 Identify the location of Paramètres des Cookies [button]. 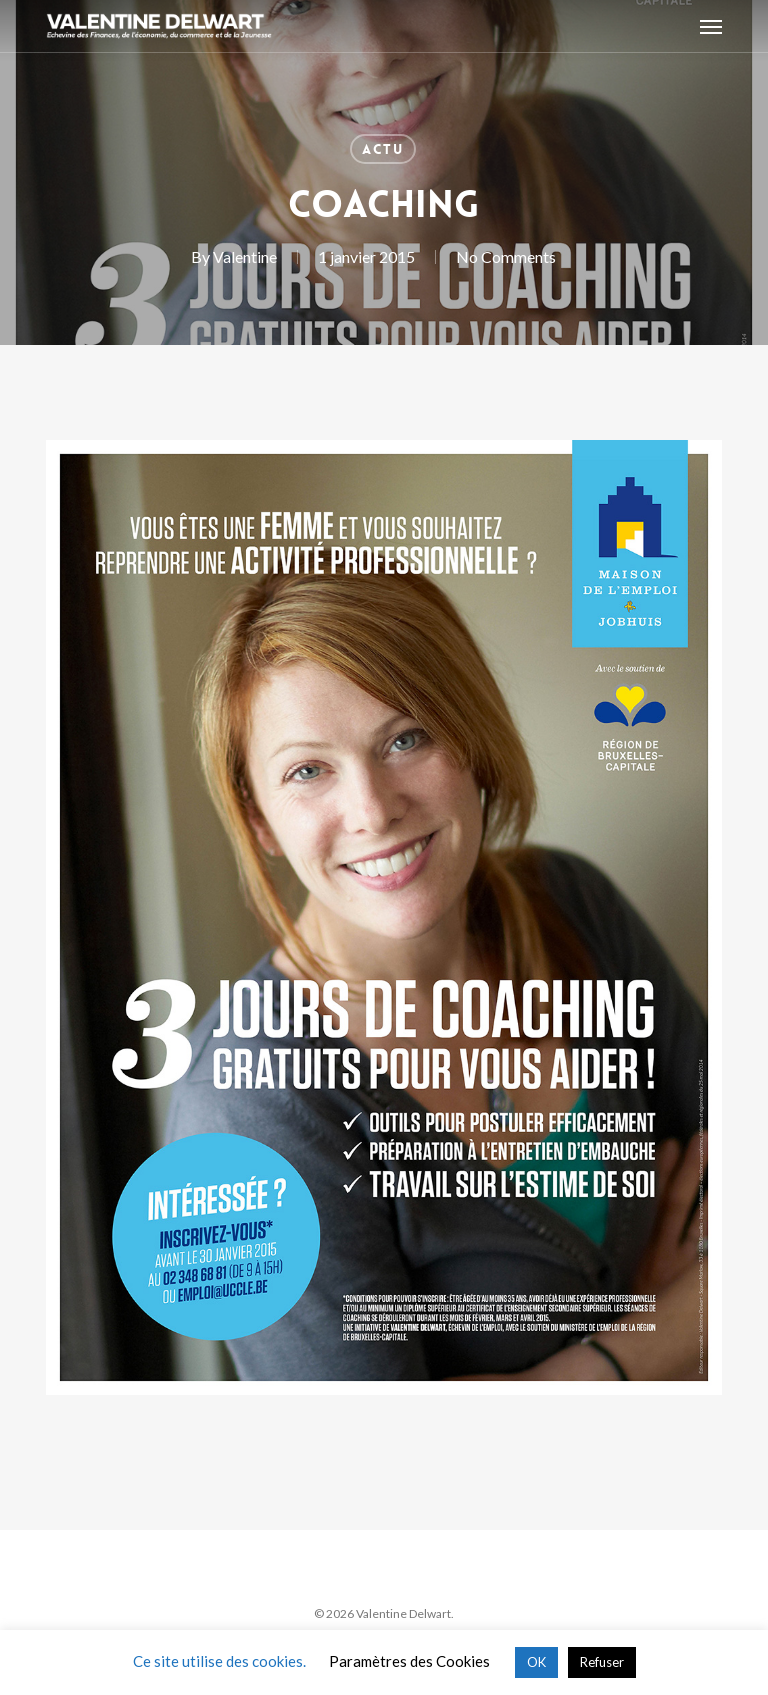
(409, 1661).